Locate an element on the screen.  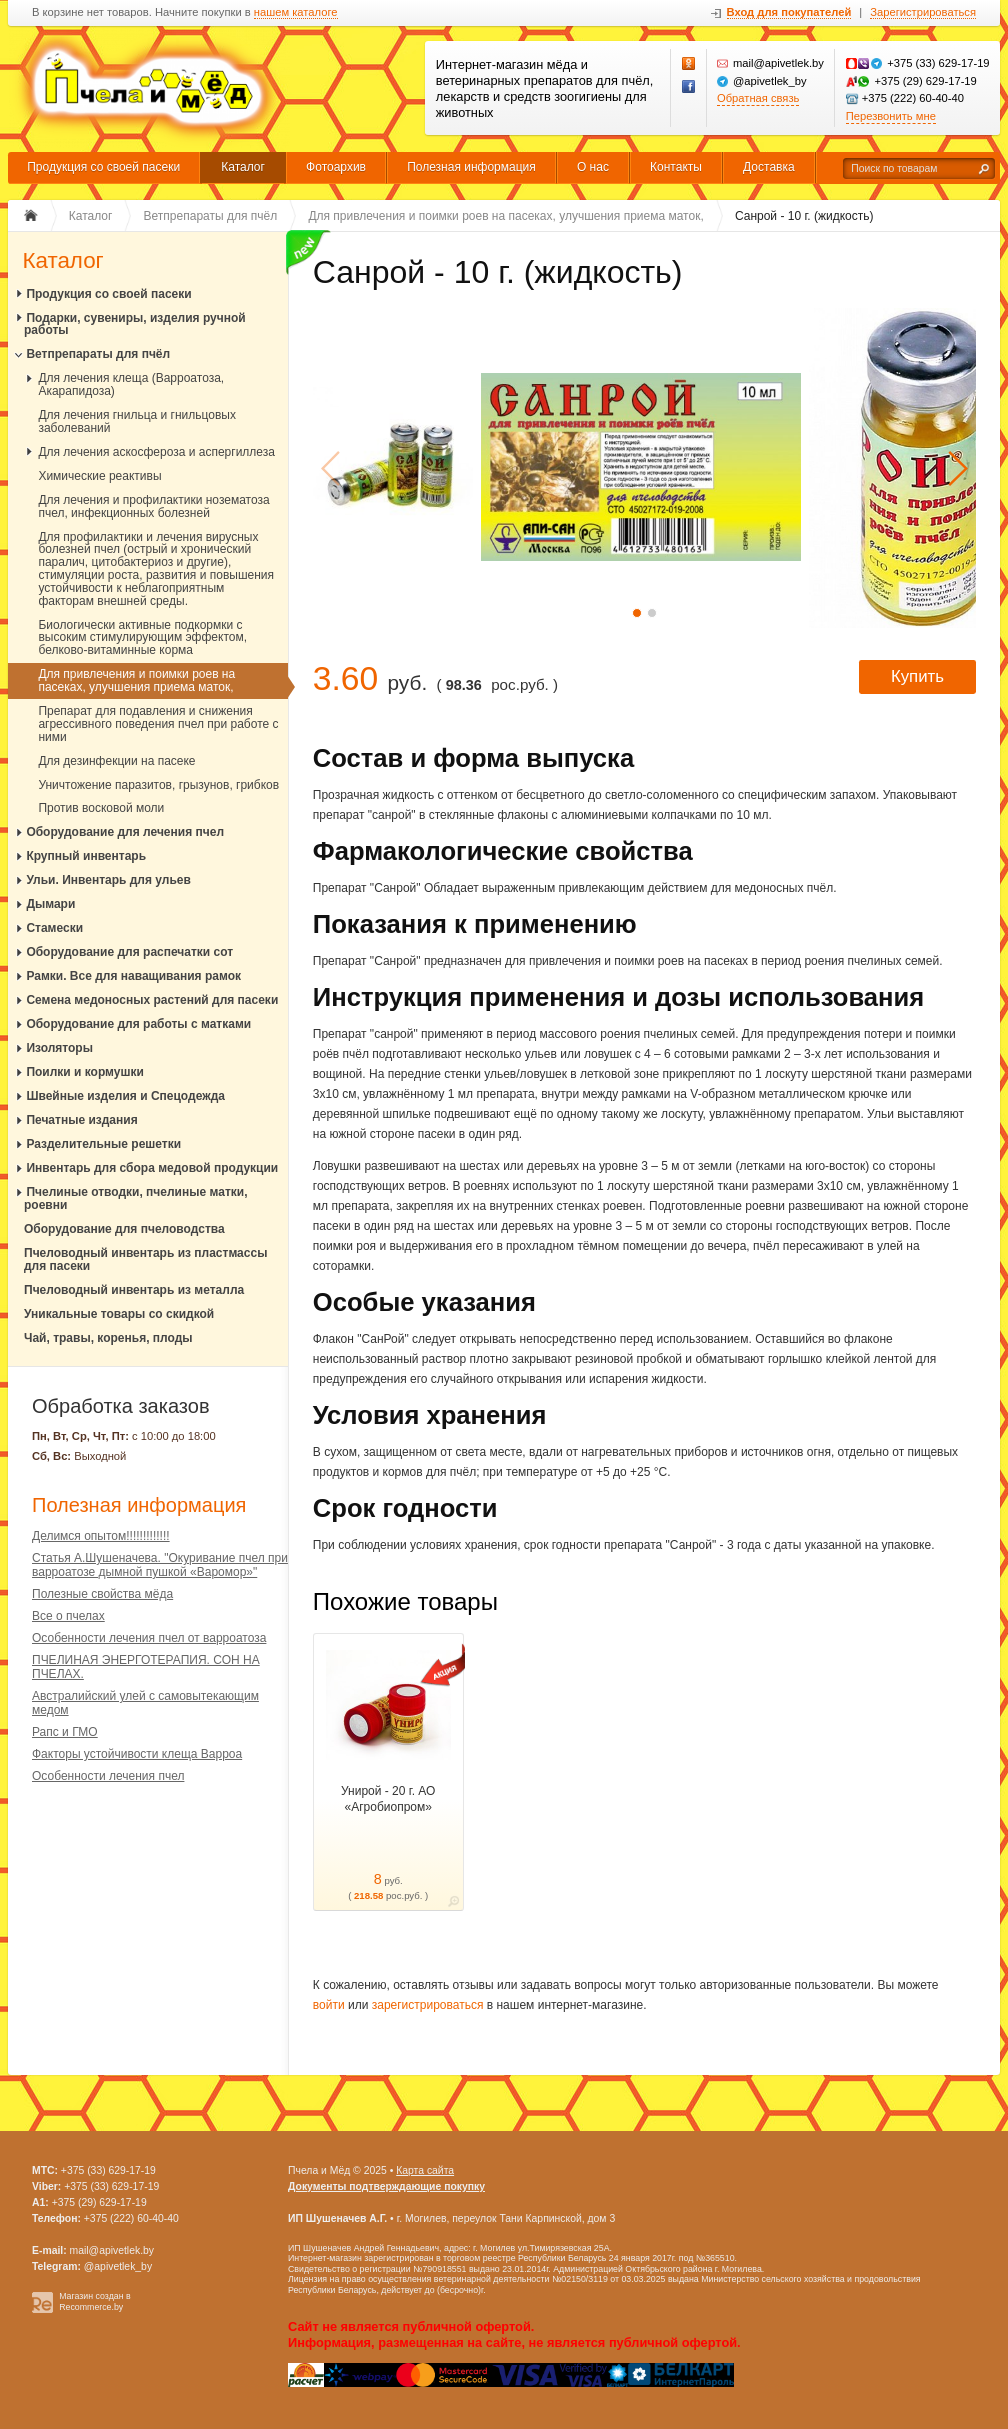
Оборудование для пчеловодства is located at coordinates (124, 1229).